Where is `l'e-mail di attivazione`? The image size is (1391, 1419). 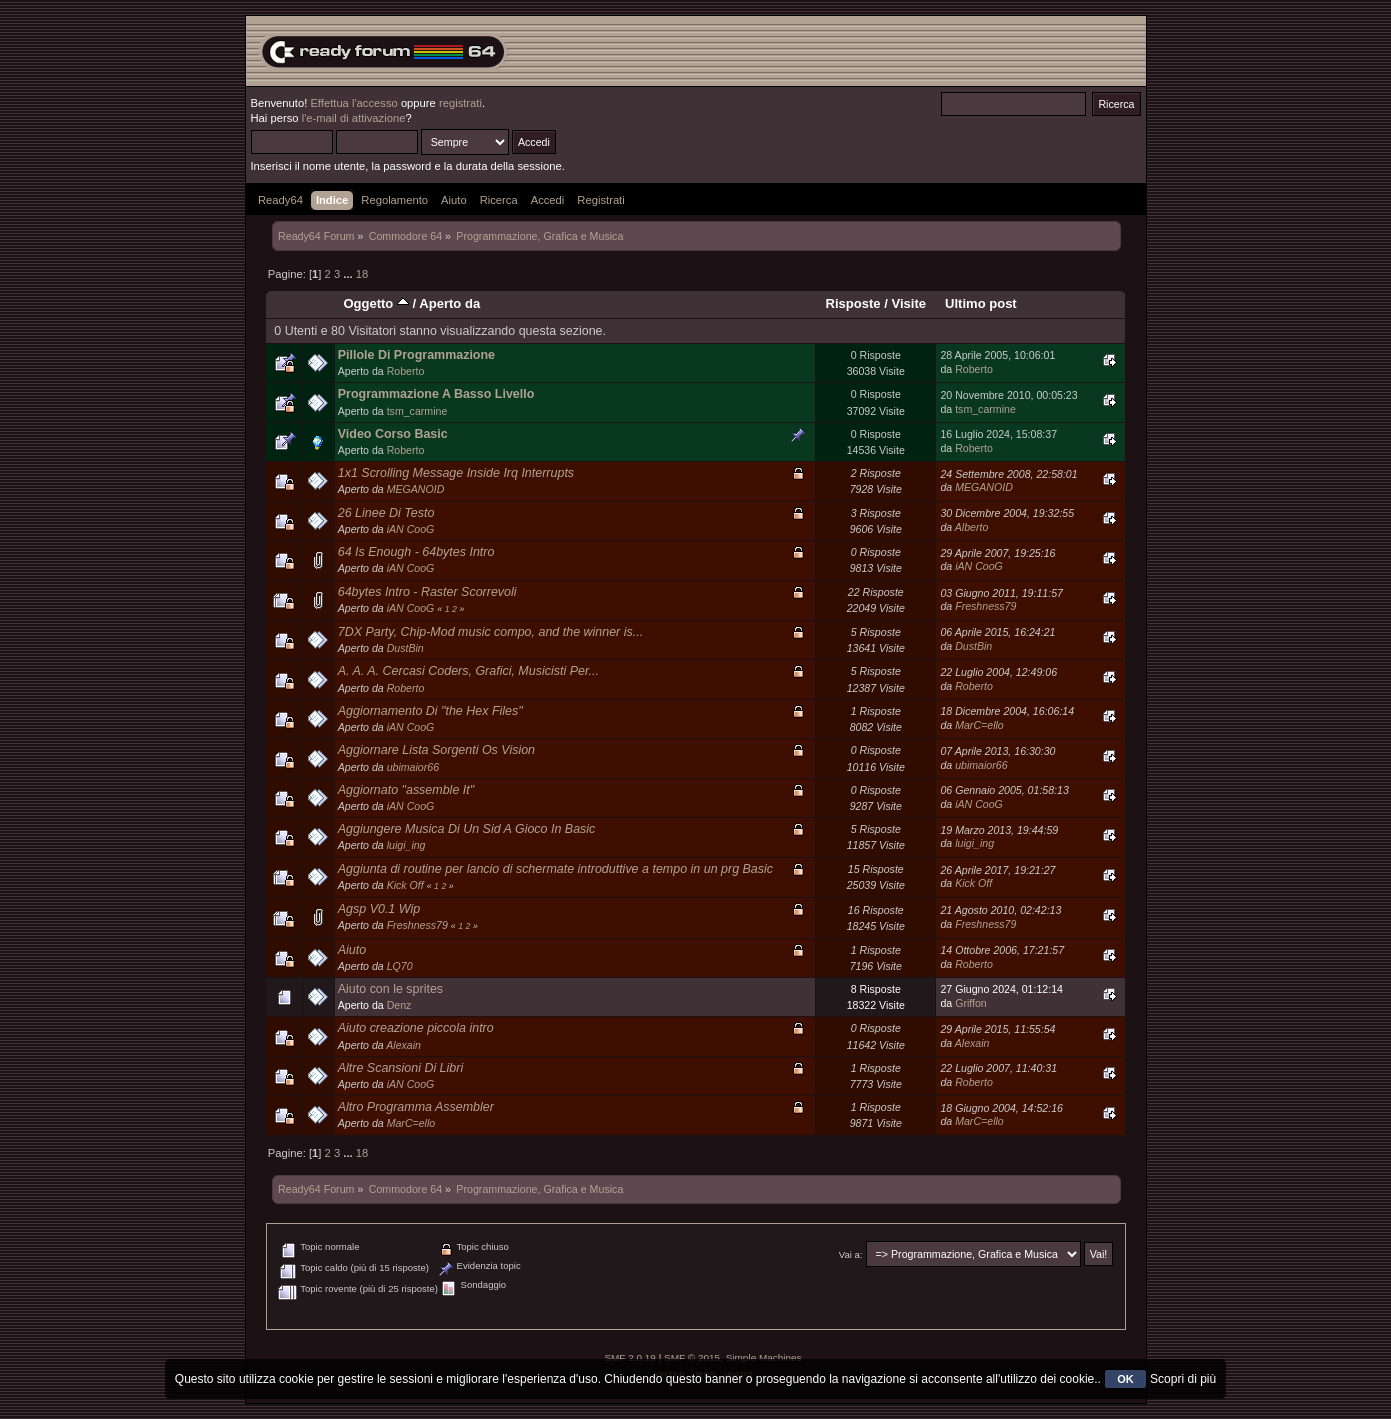
l'e-mail di attivazione is located at coordinates (354, 118).